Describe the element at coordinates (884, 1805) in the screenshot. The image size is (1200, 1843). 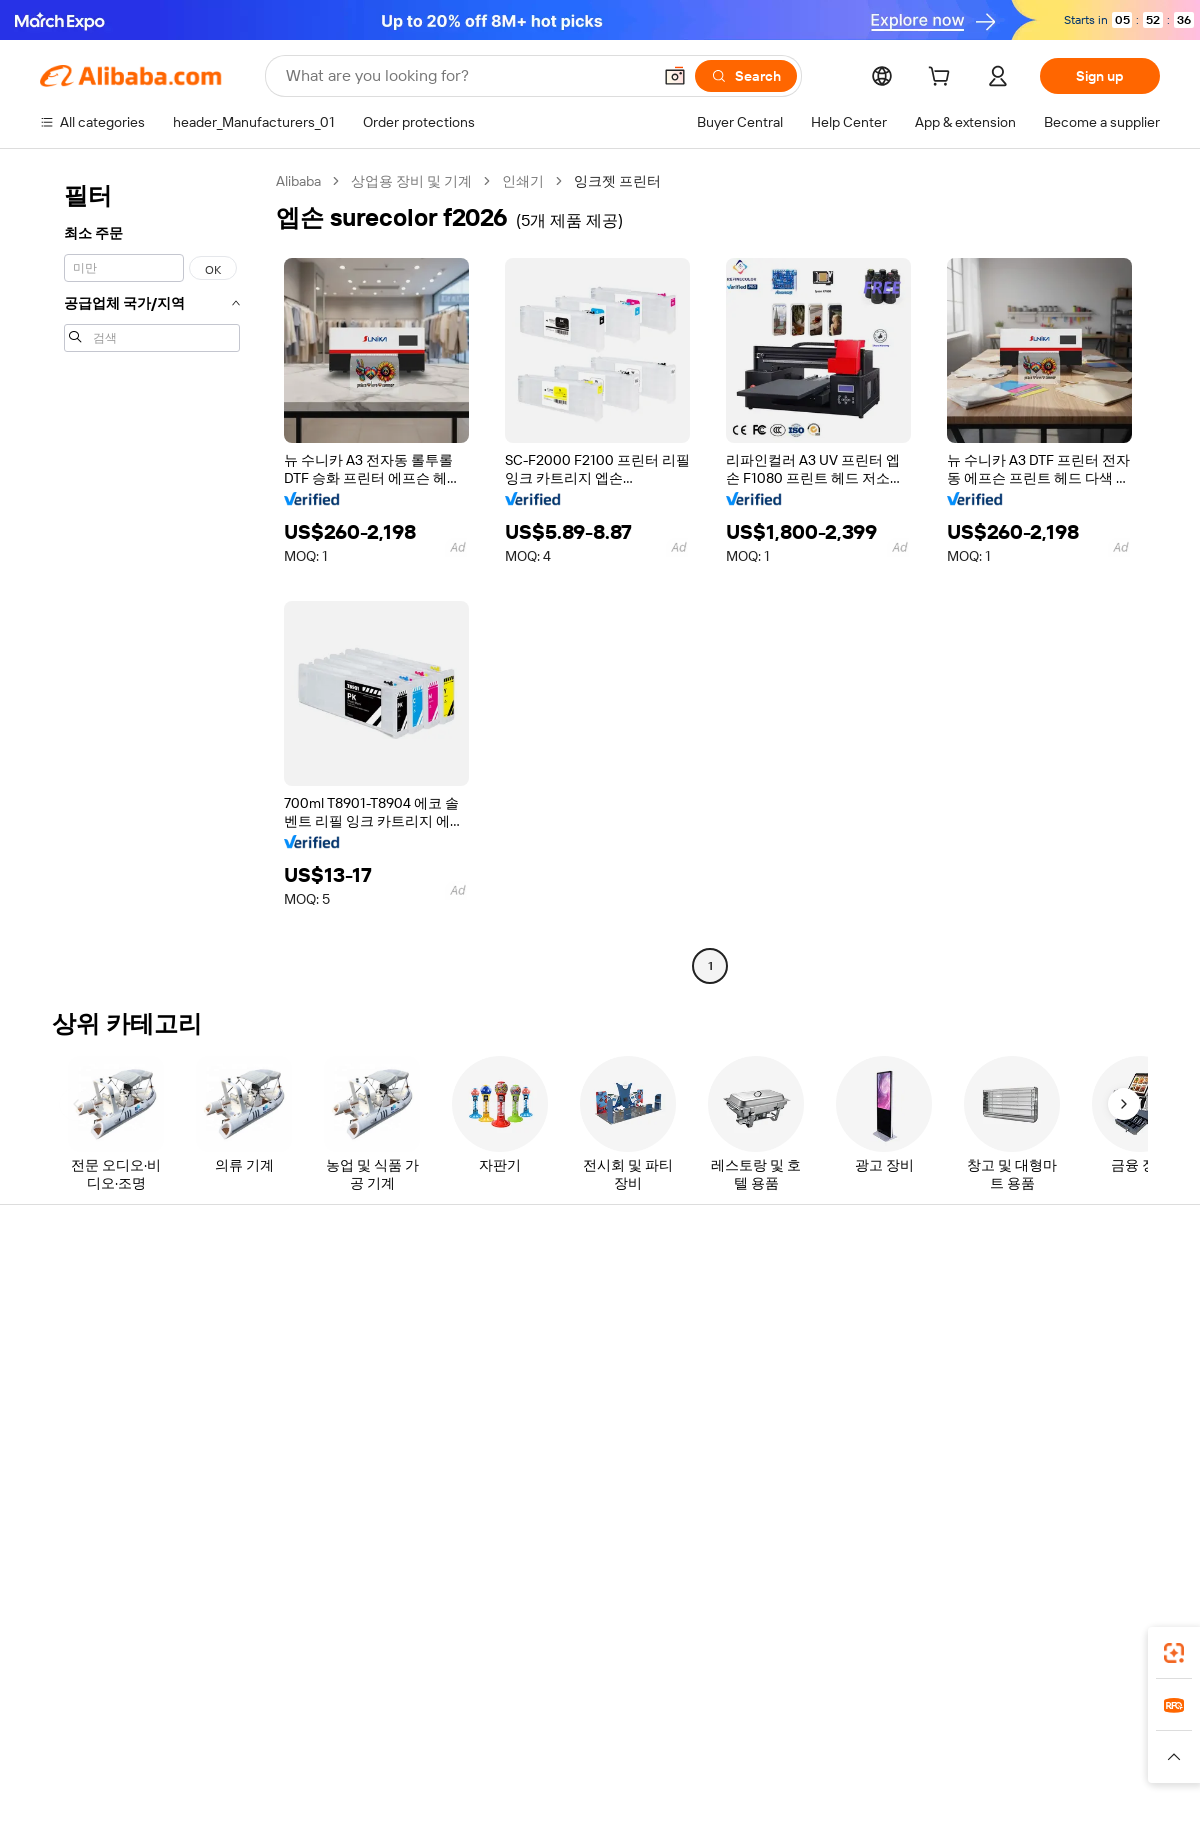
I see `浙公网安备33010002000366 [View public security record]` at that location.